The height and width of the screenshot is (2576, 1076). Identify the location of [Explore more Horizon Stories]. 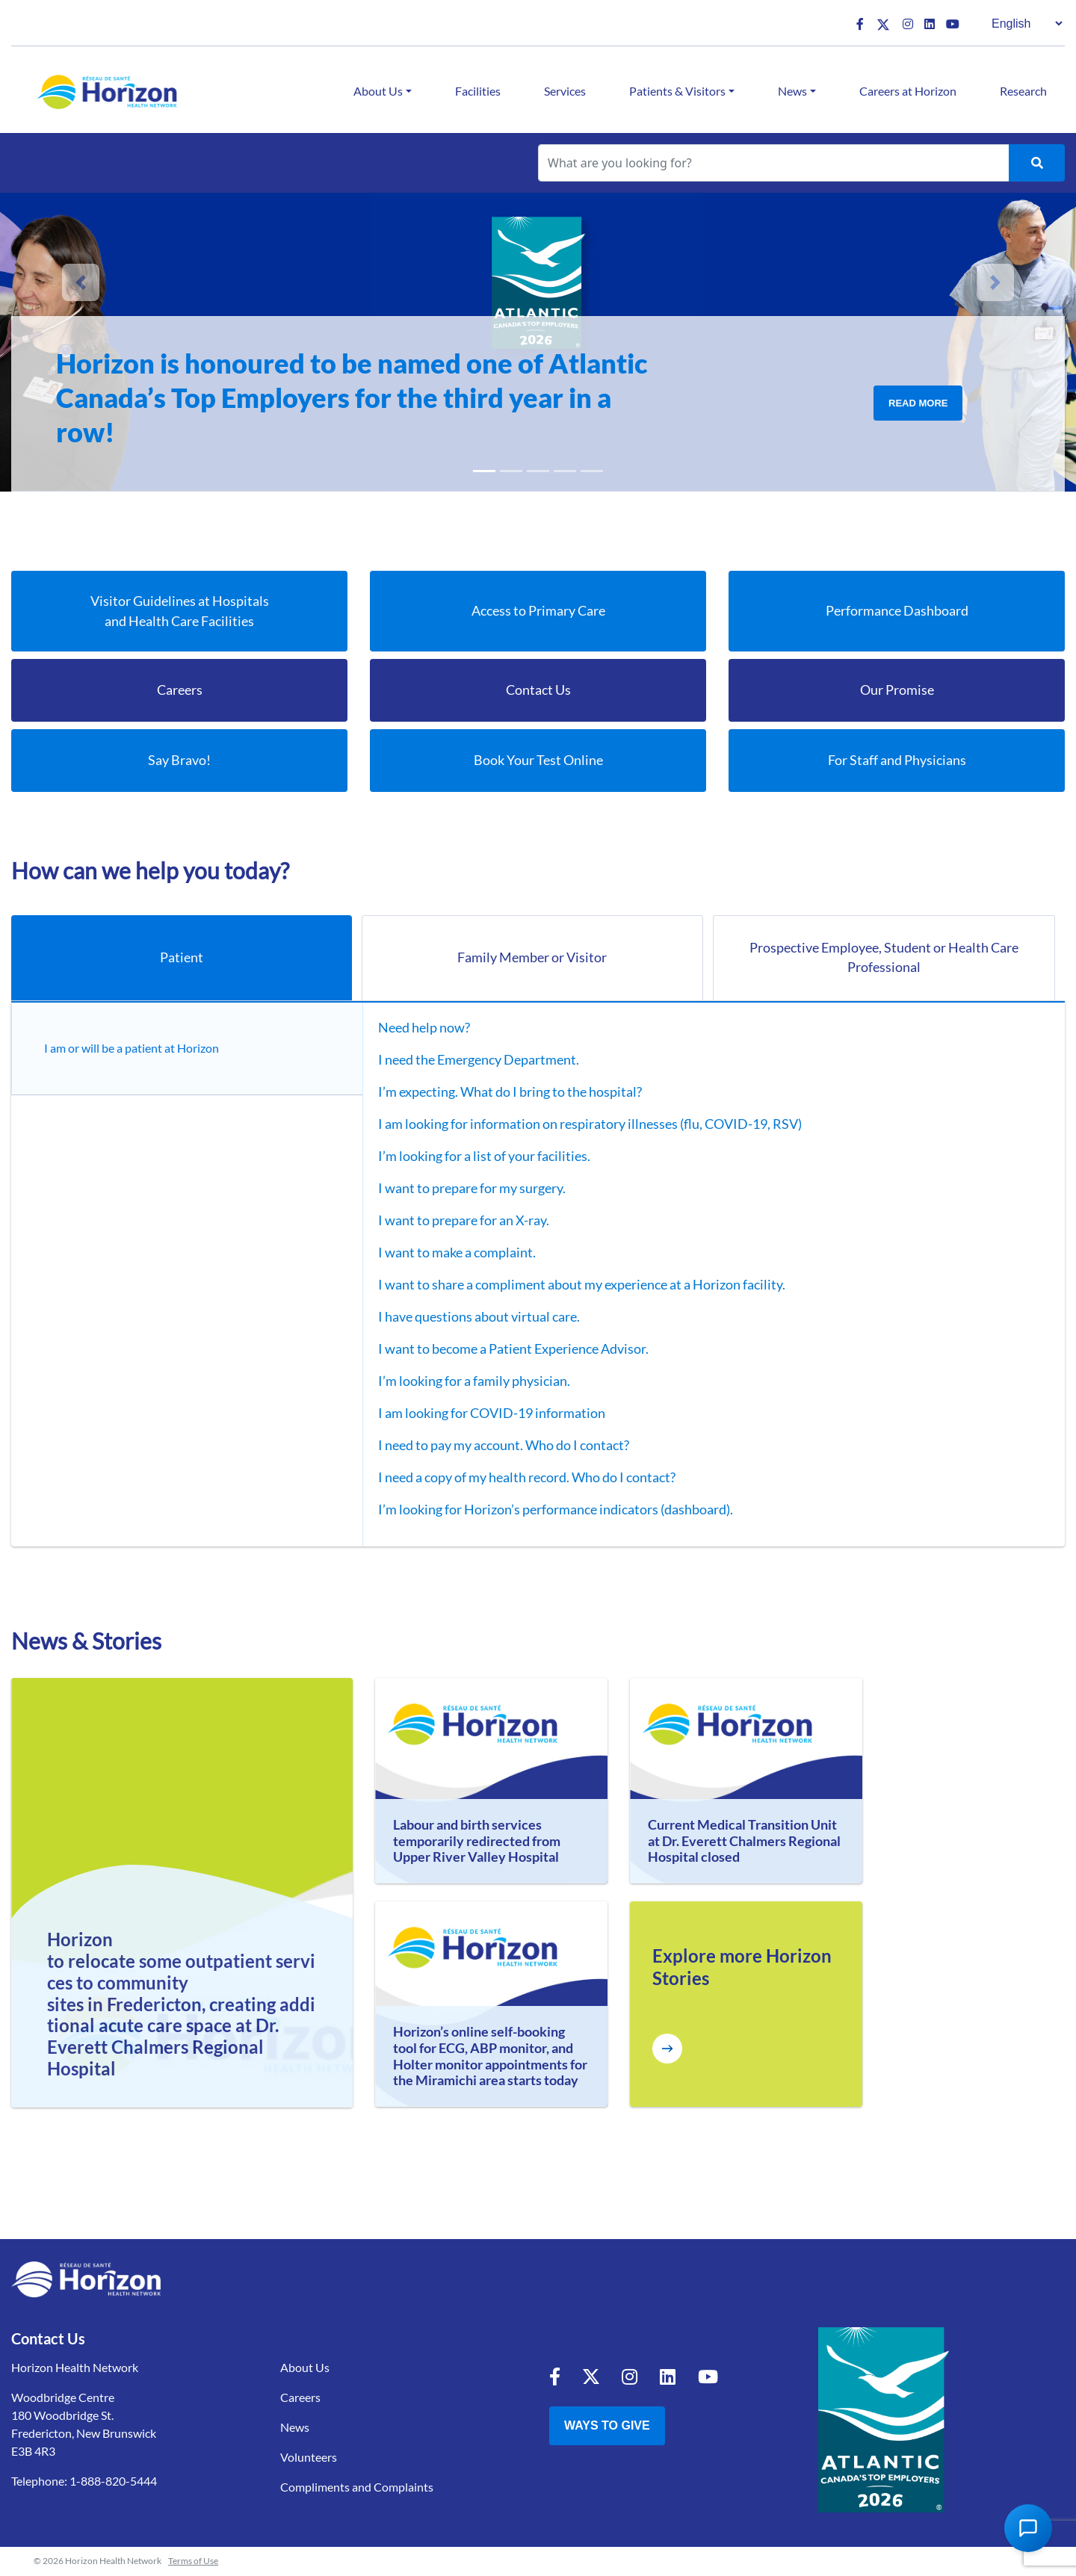
(667, 2049).